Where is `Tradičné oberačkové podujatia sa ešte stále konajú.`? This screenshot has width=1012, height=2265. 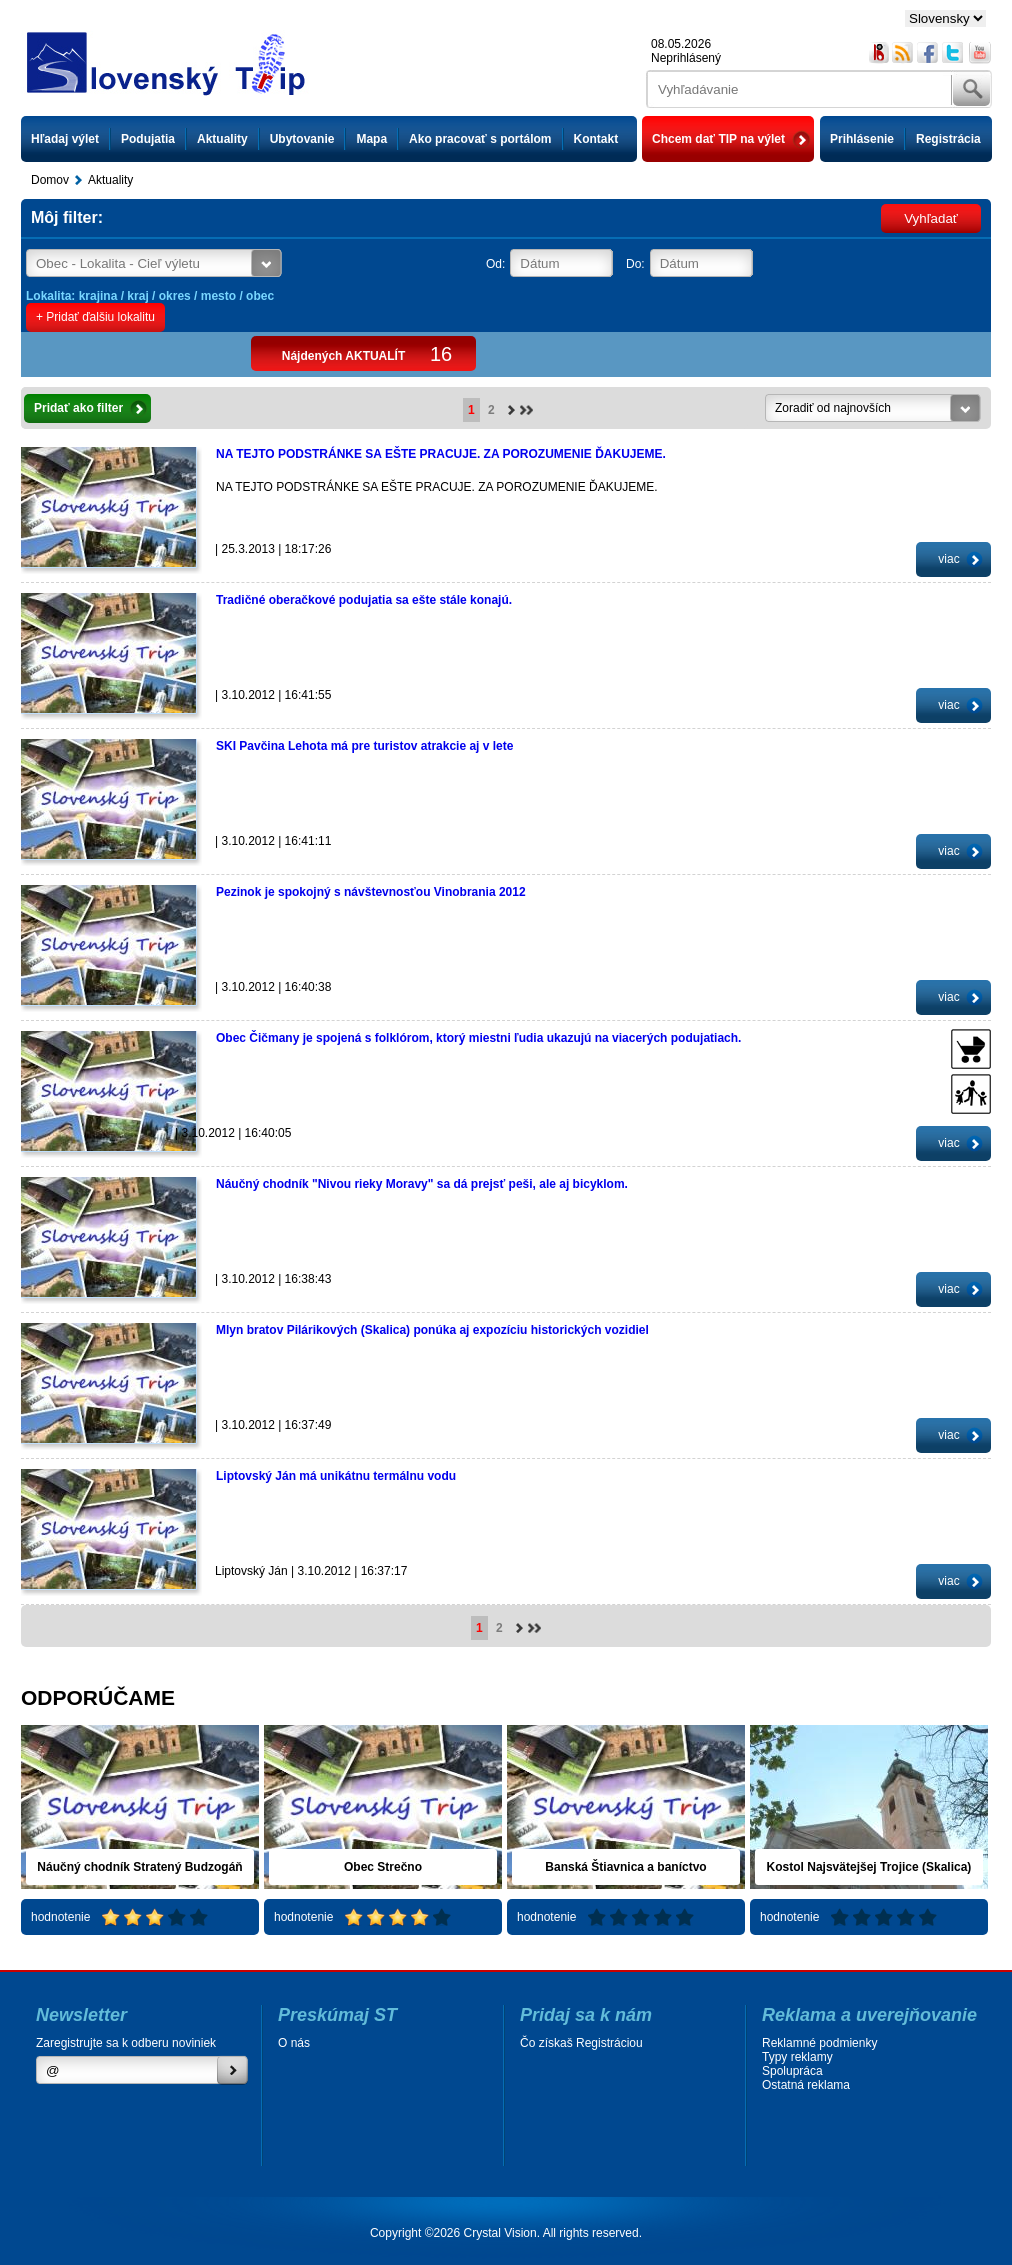
Tradičné oberačkové podujatia sa ešte stále konajú. is located at coordinates (364, 600).